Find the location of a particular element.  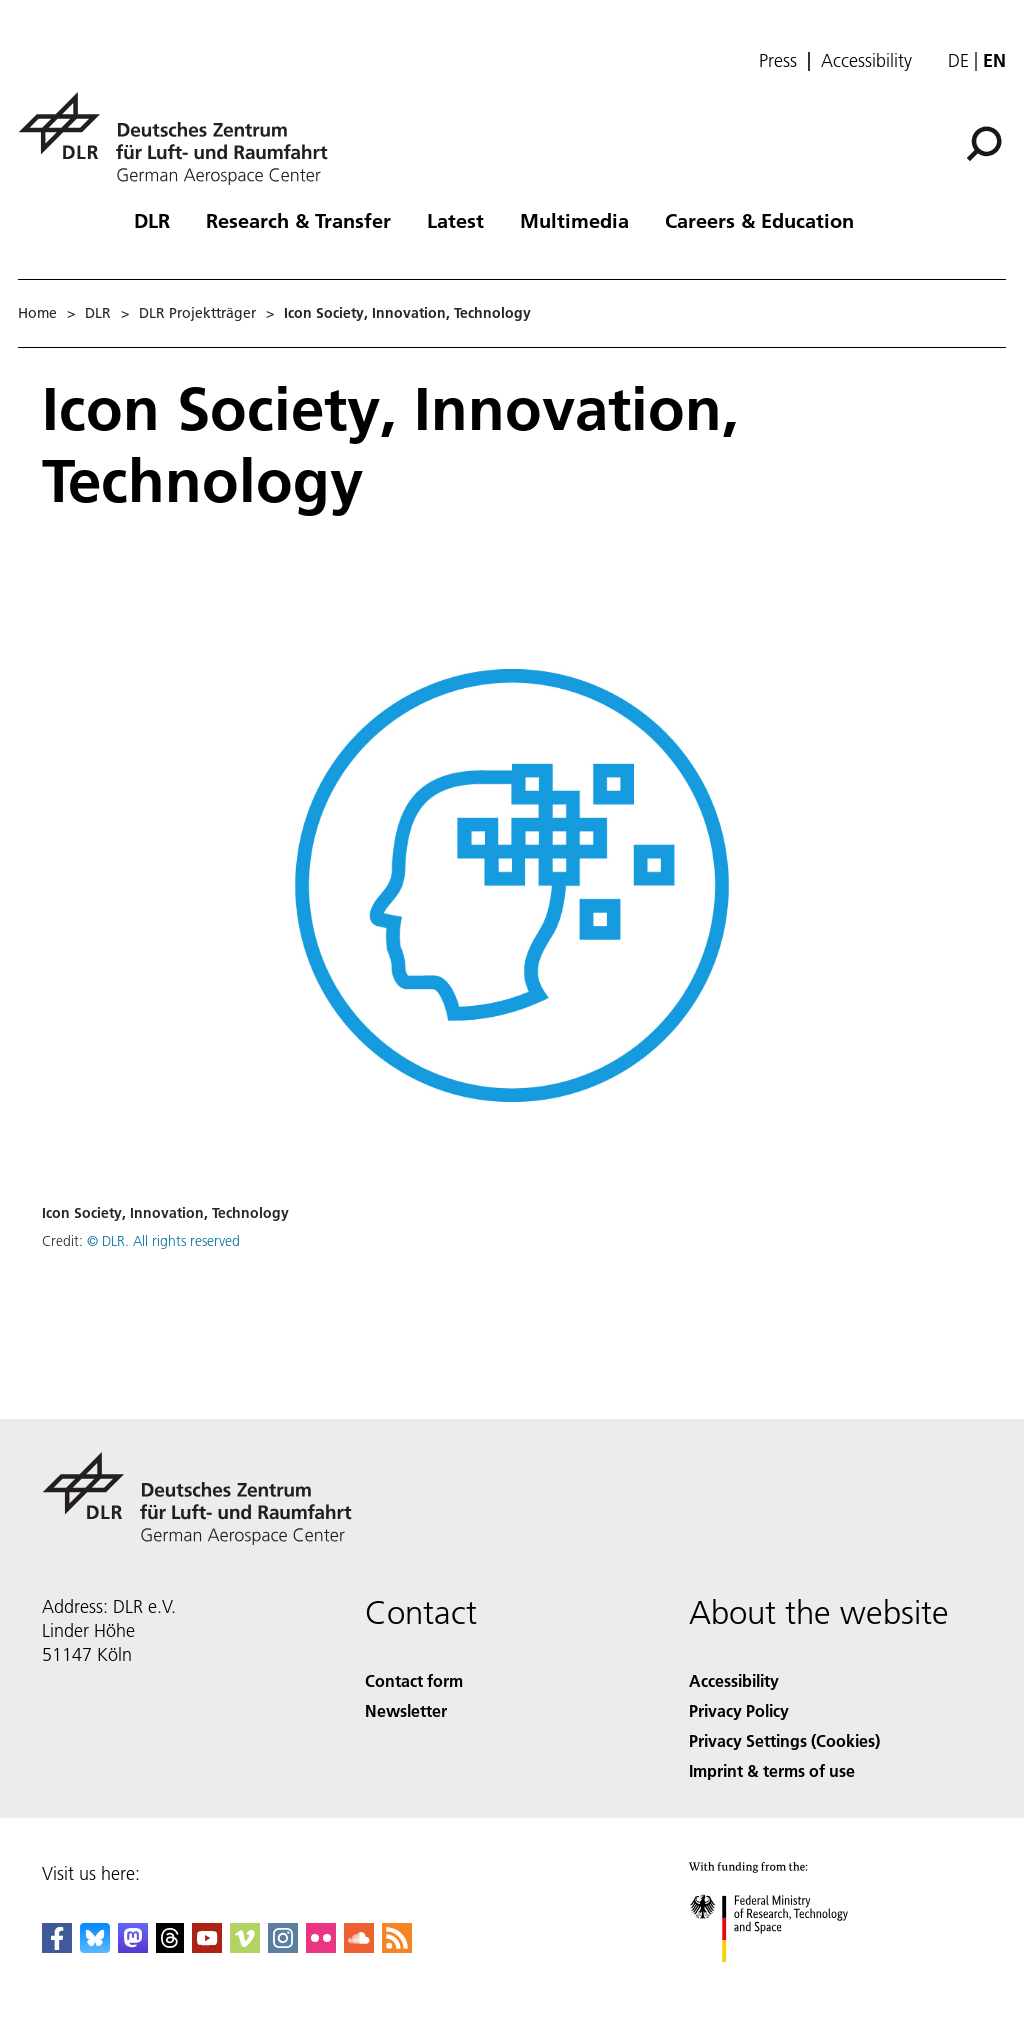

Research & Transfer is located at coordinates (298, 220).